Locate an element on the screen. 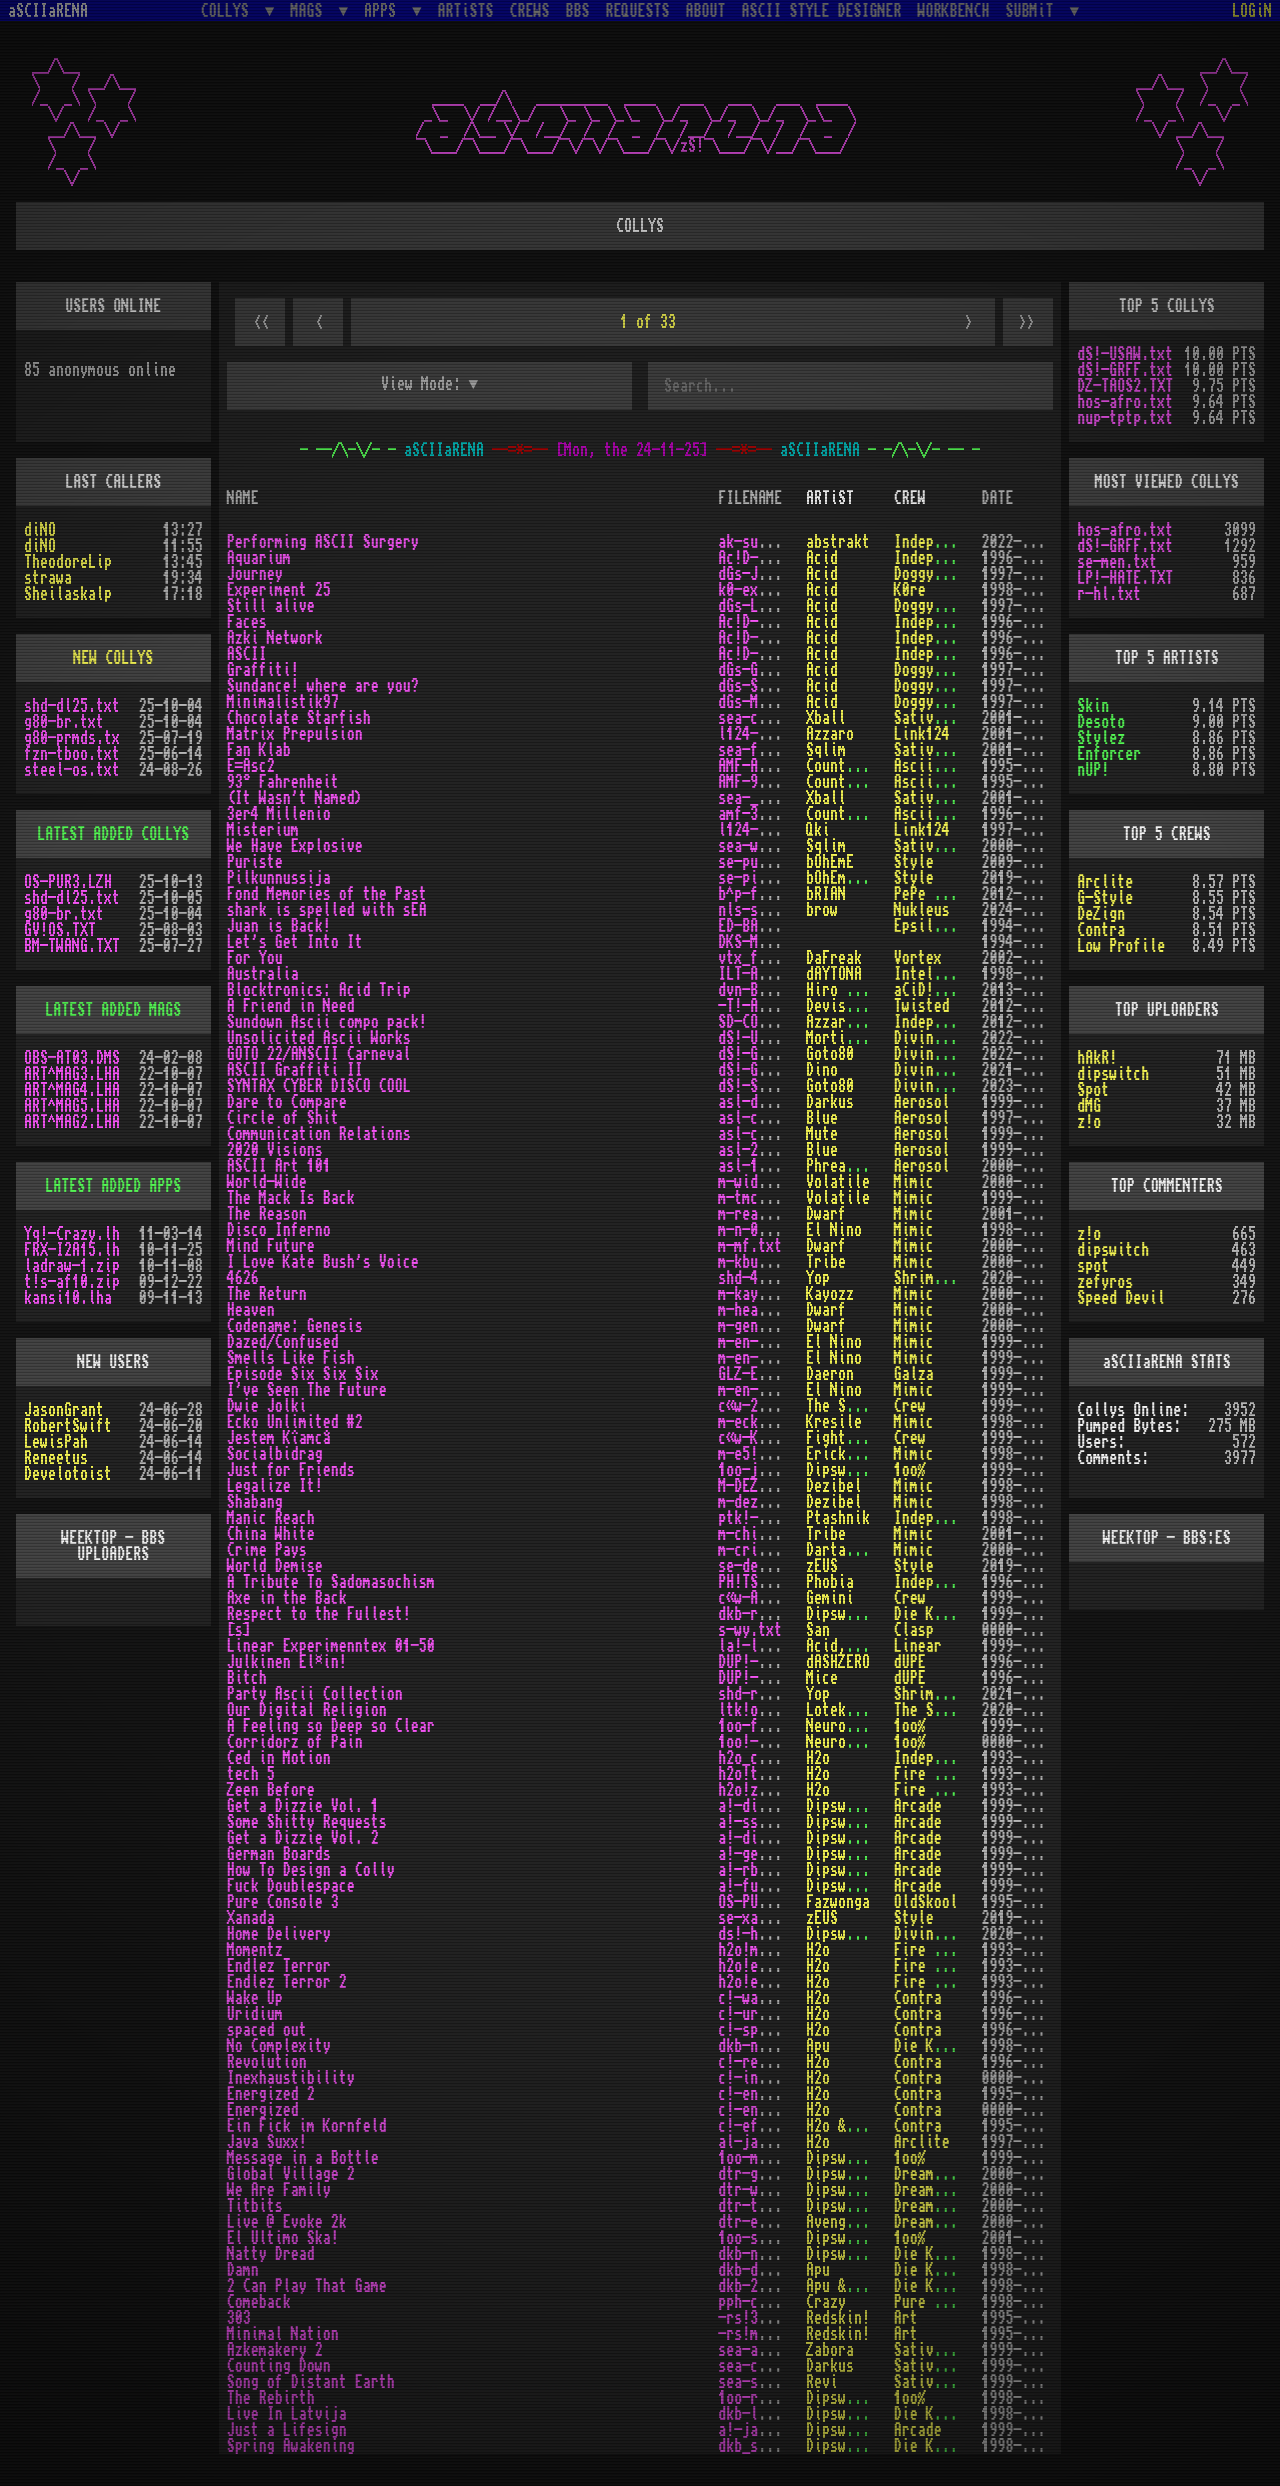  SD-COMPO.txt is located at coordinates (766, 1022).